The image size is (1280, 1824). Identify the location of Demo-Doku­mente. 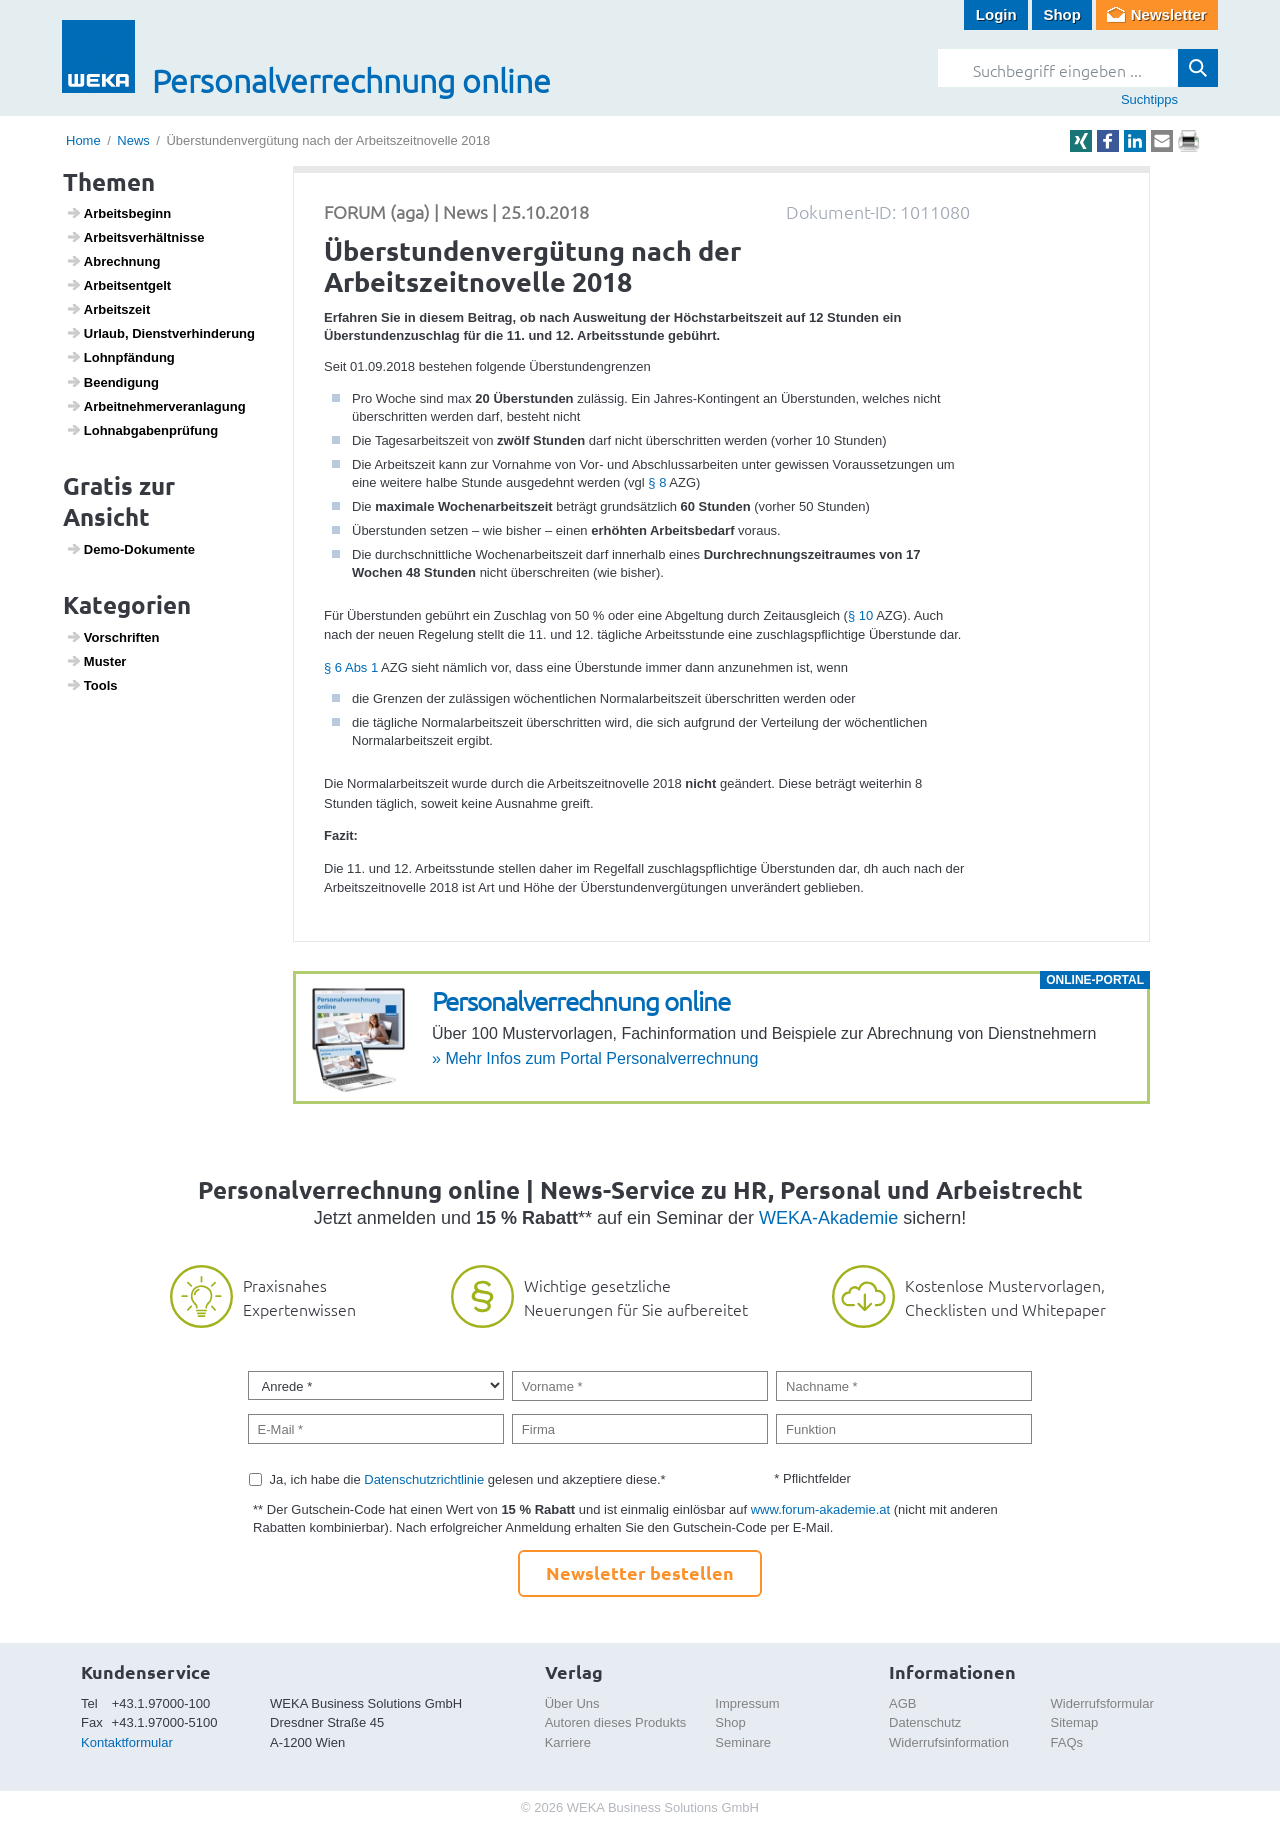
(130, 549).